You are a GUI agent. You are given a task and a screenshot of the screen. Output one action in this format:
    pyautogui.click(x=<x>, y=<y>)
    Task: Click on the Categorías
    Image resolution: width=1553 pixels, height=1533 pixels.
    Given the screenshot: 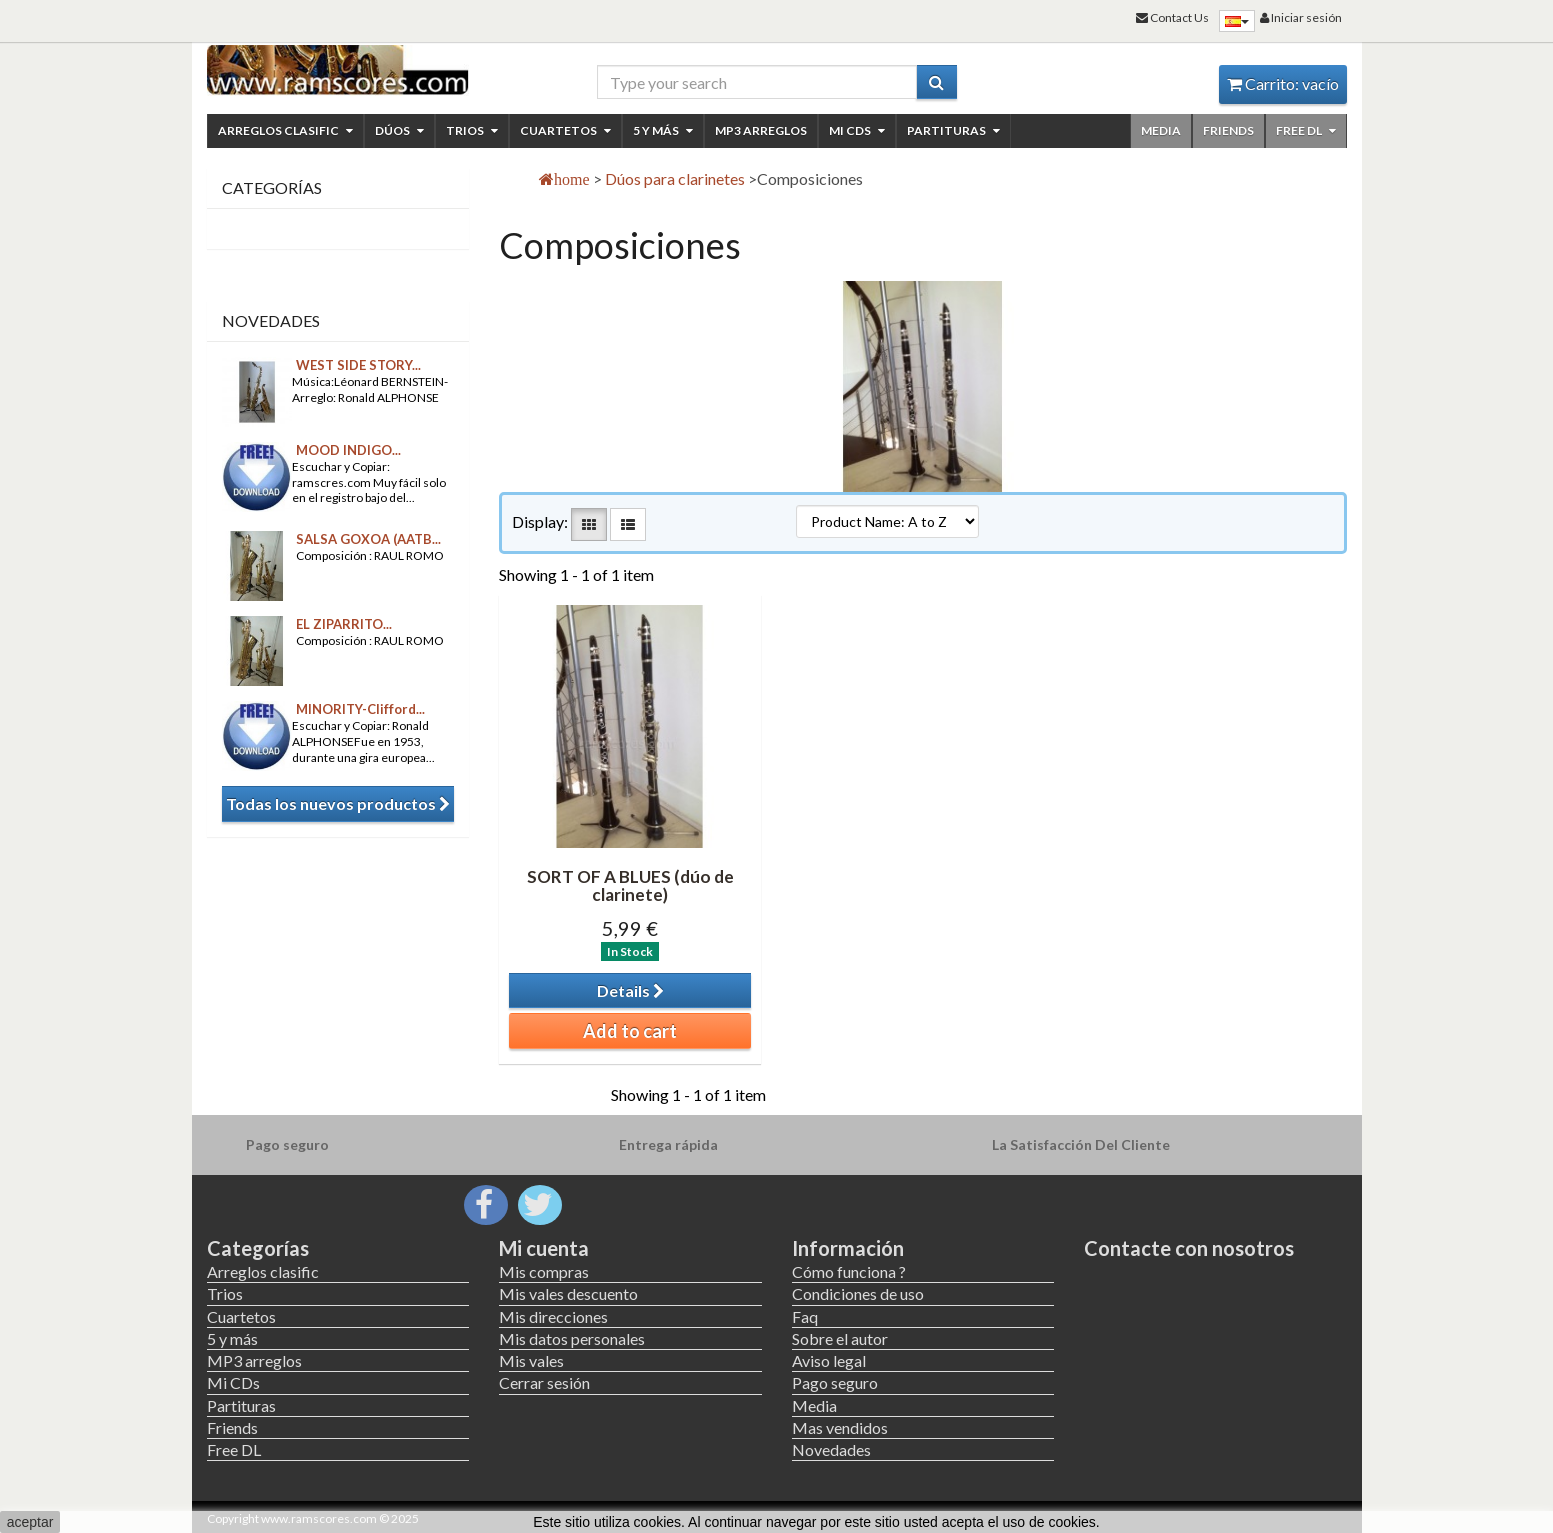 What is the action you would take?
    pyautogui.click(x=258, y=1248)
    